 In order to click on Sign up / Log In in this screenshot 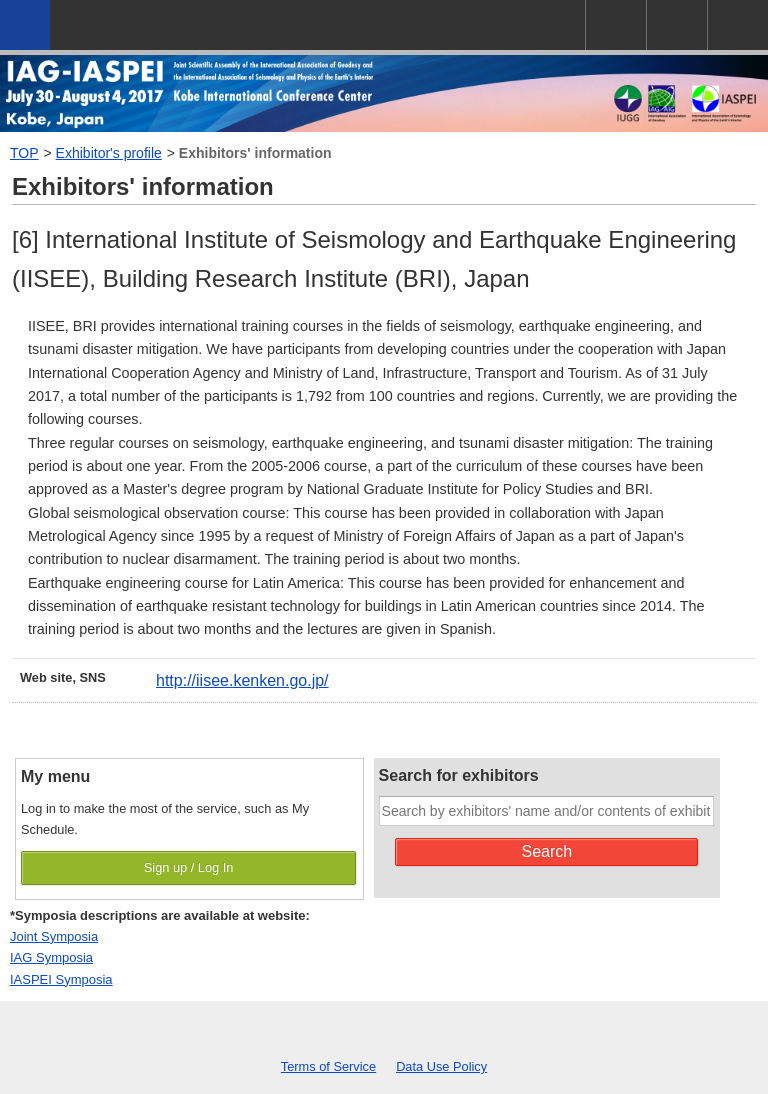, I will do `click(189, 867)`.